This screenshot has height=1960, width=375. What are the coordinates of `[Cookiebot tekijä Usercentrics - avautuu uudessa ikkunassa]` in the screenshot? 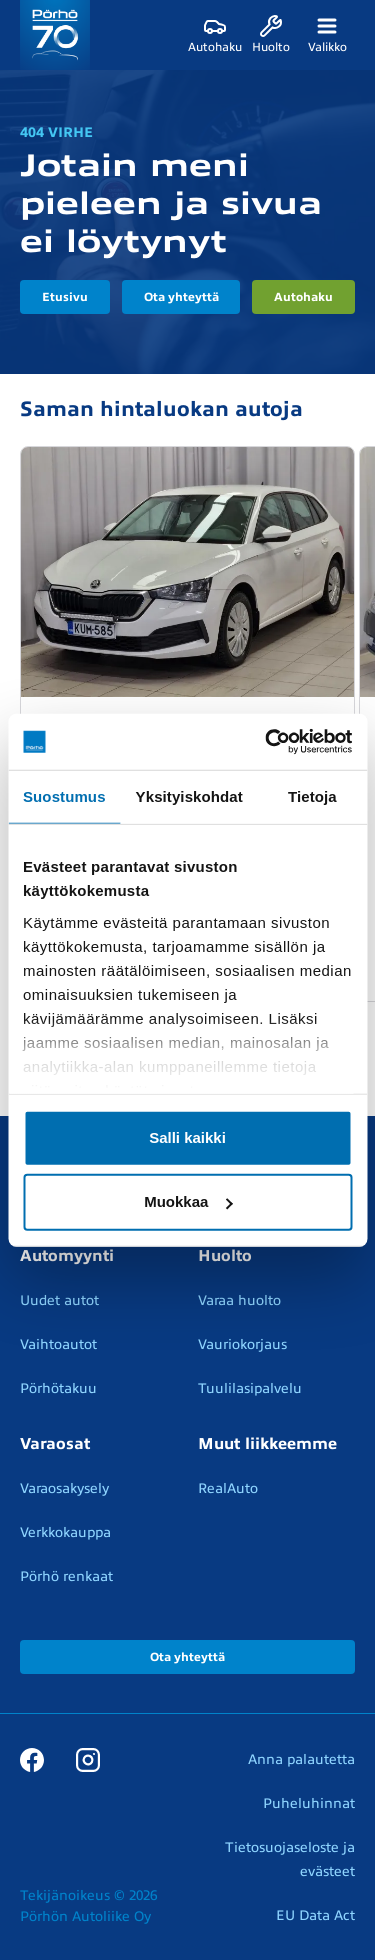 It's located at (267, 742).